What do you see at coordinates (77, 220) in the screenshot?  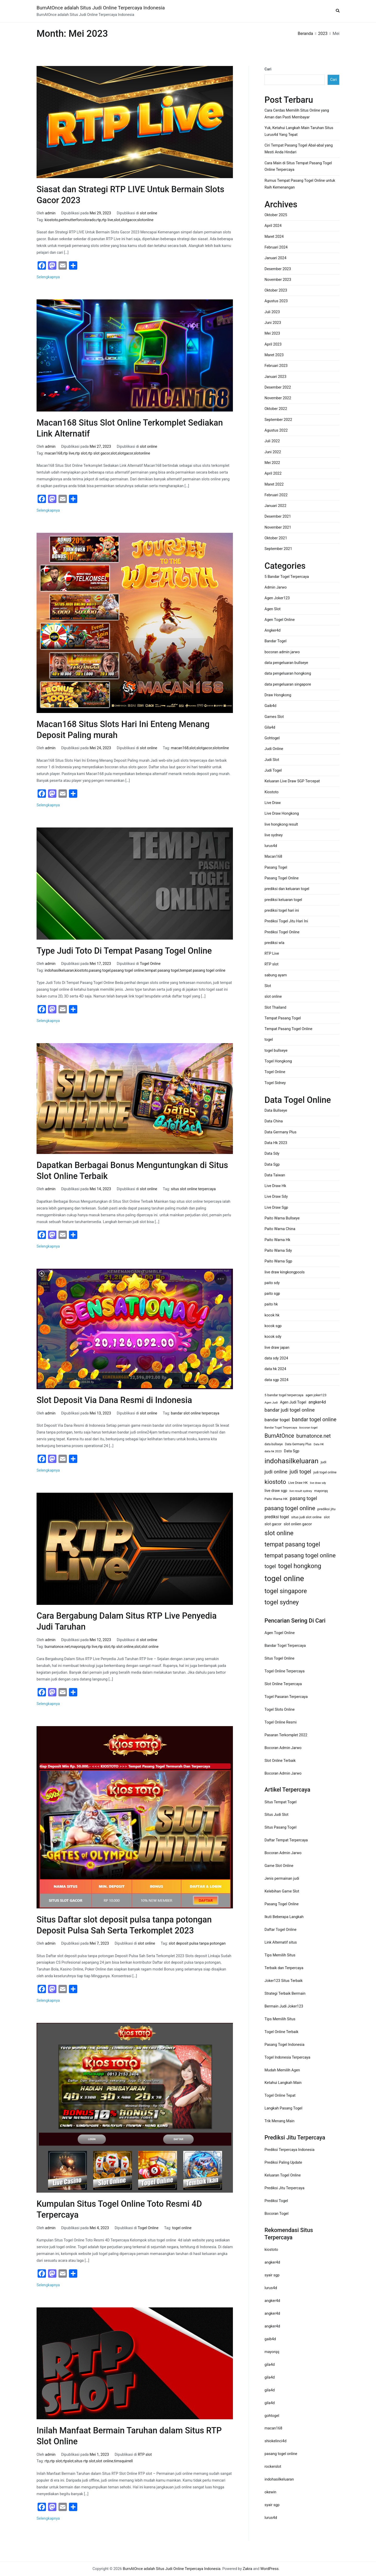 I see `perlmutterforcolorado` at bounding box center [77, 220].